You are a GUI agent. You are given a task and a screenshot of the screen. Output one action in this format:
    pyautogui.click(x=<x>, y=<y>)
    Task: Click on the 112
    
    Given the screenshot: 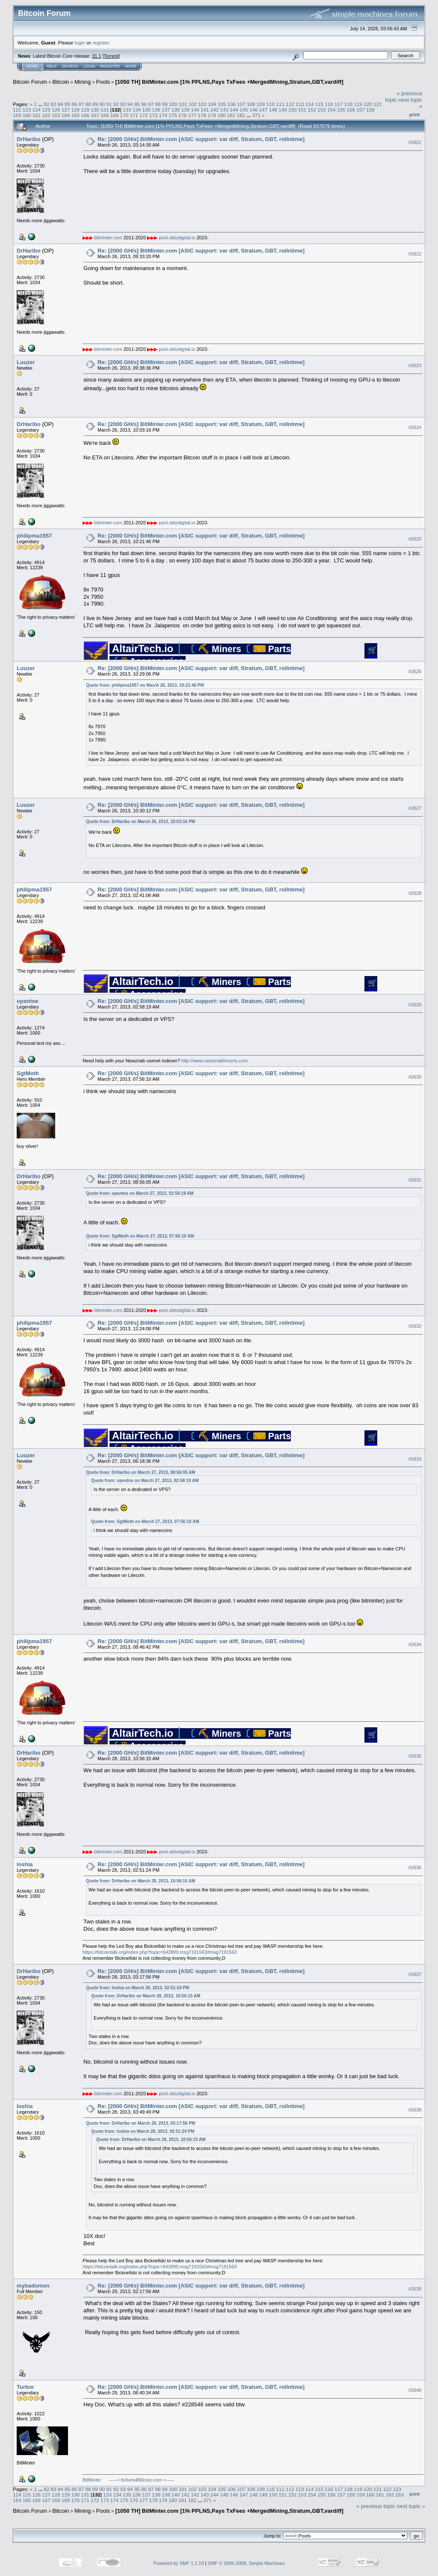 What is the action you would take?
    pyautogui.click(x=290, y=104)
    